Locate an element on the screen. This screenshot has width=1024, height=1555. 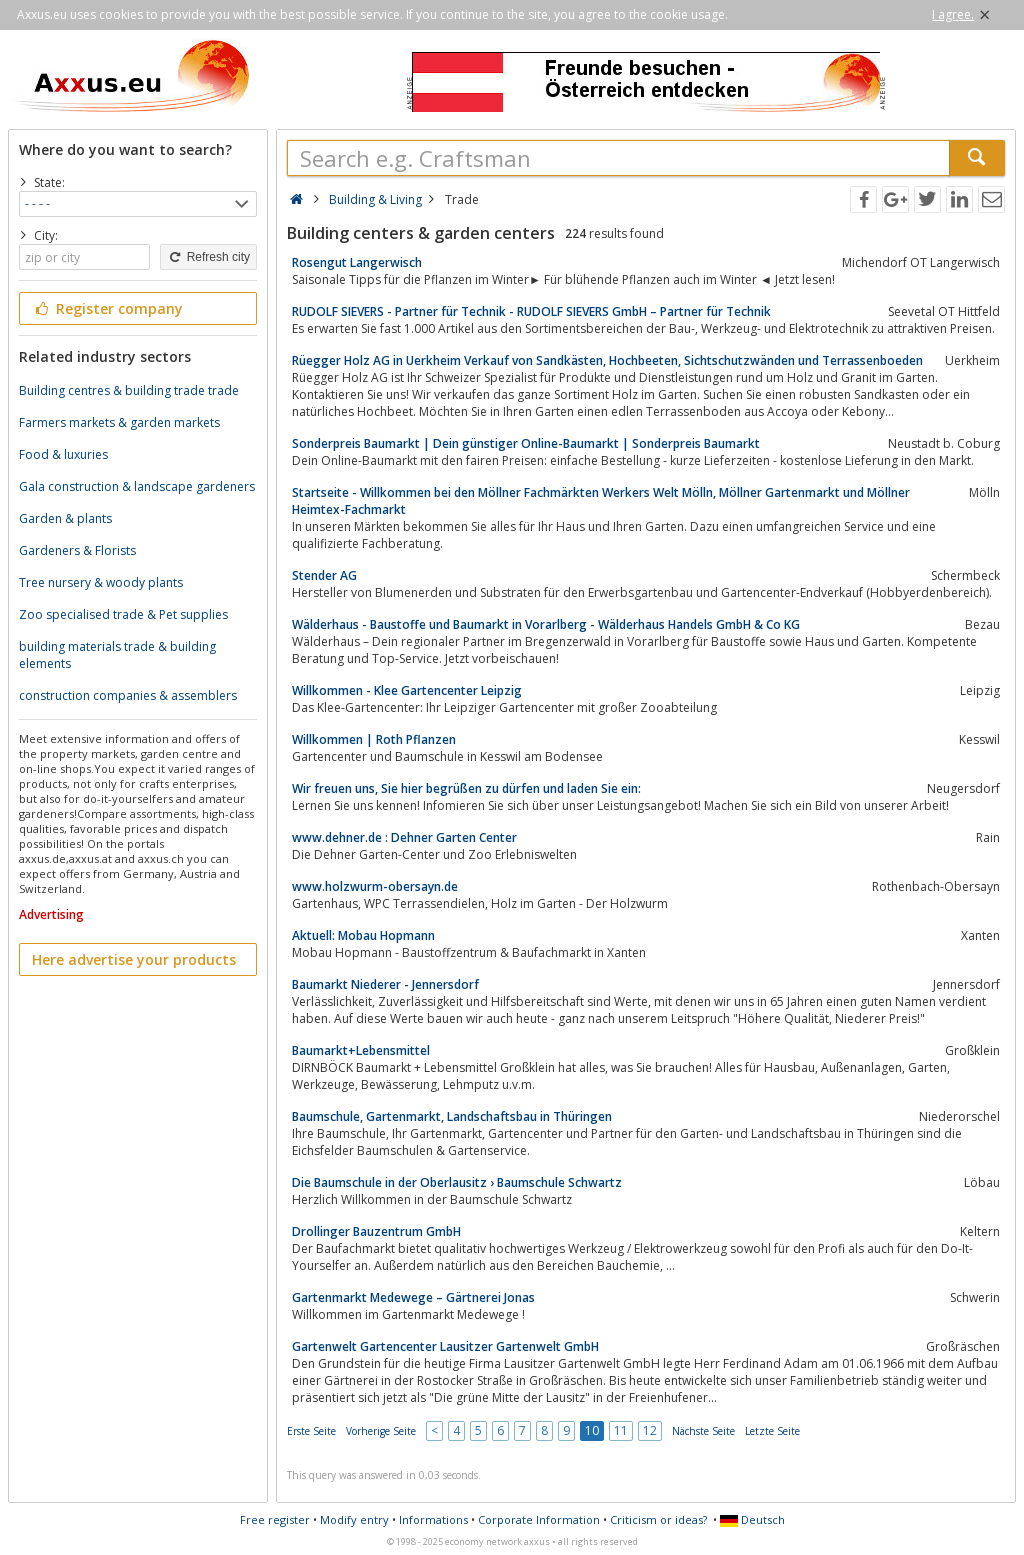
Criticism or ideas? is located at coordinates (658, 1519).